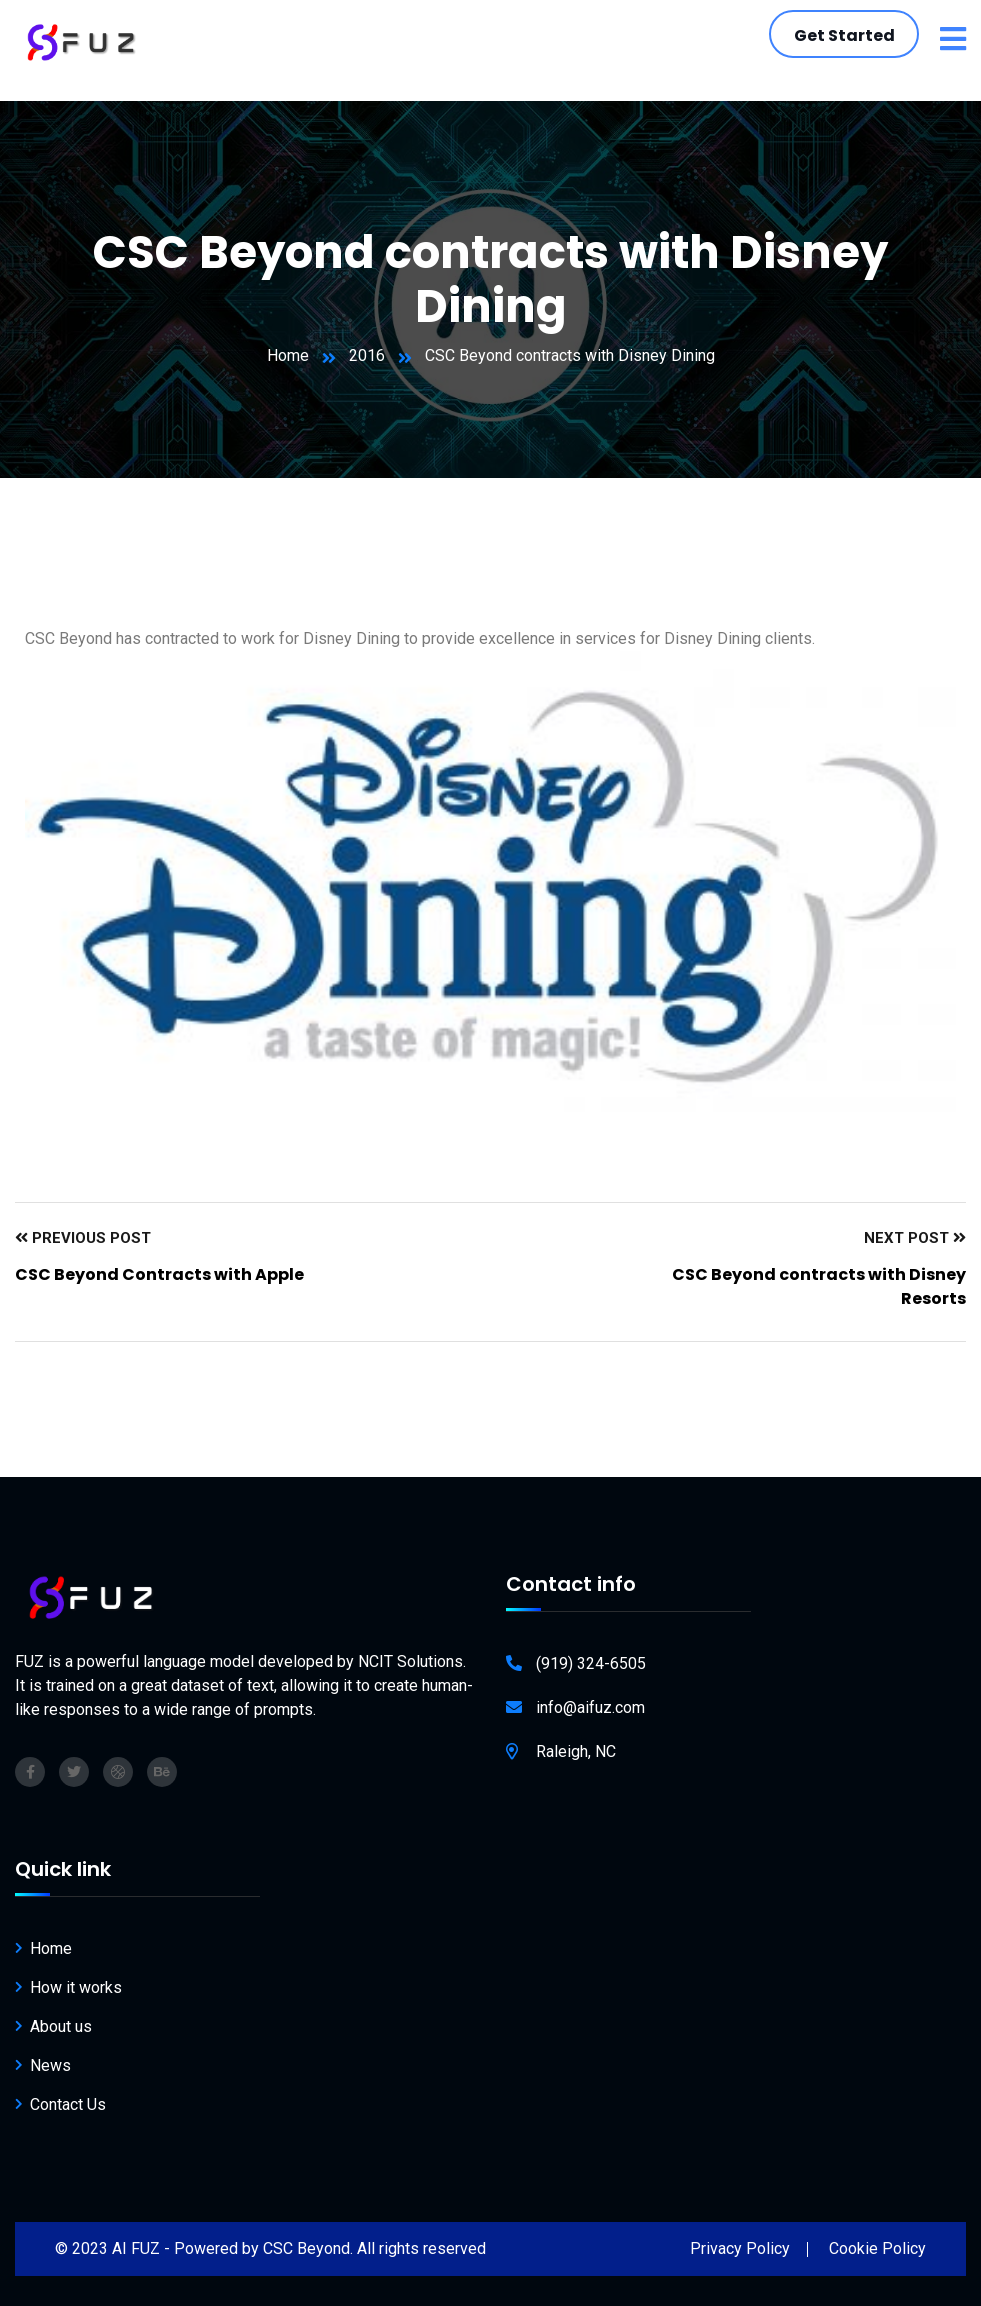  Describe the element at coordinates (877, 2248) in the screenshot. I see `Cookie Policy` at that location.